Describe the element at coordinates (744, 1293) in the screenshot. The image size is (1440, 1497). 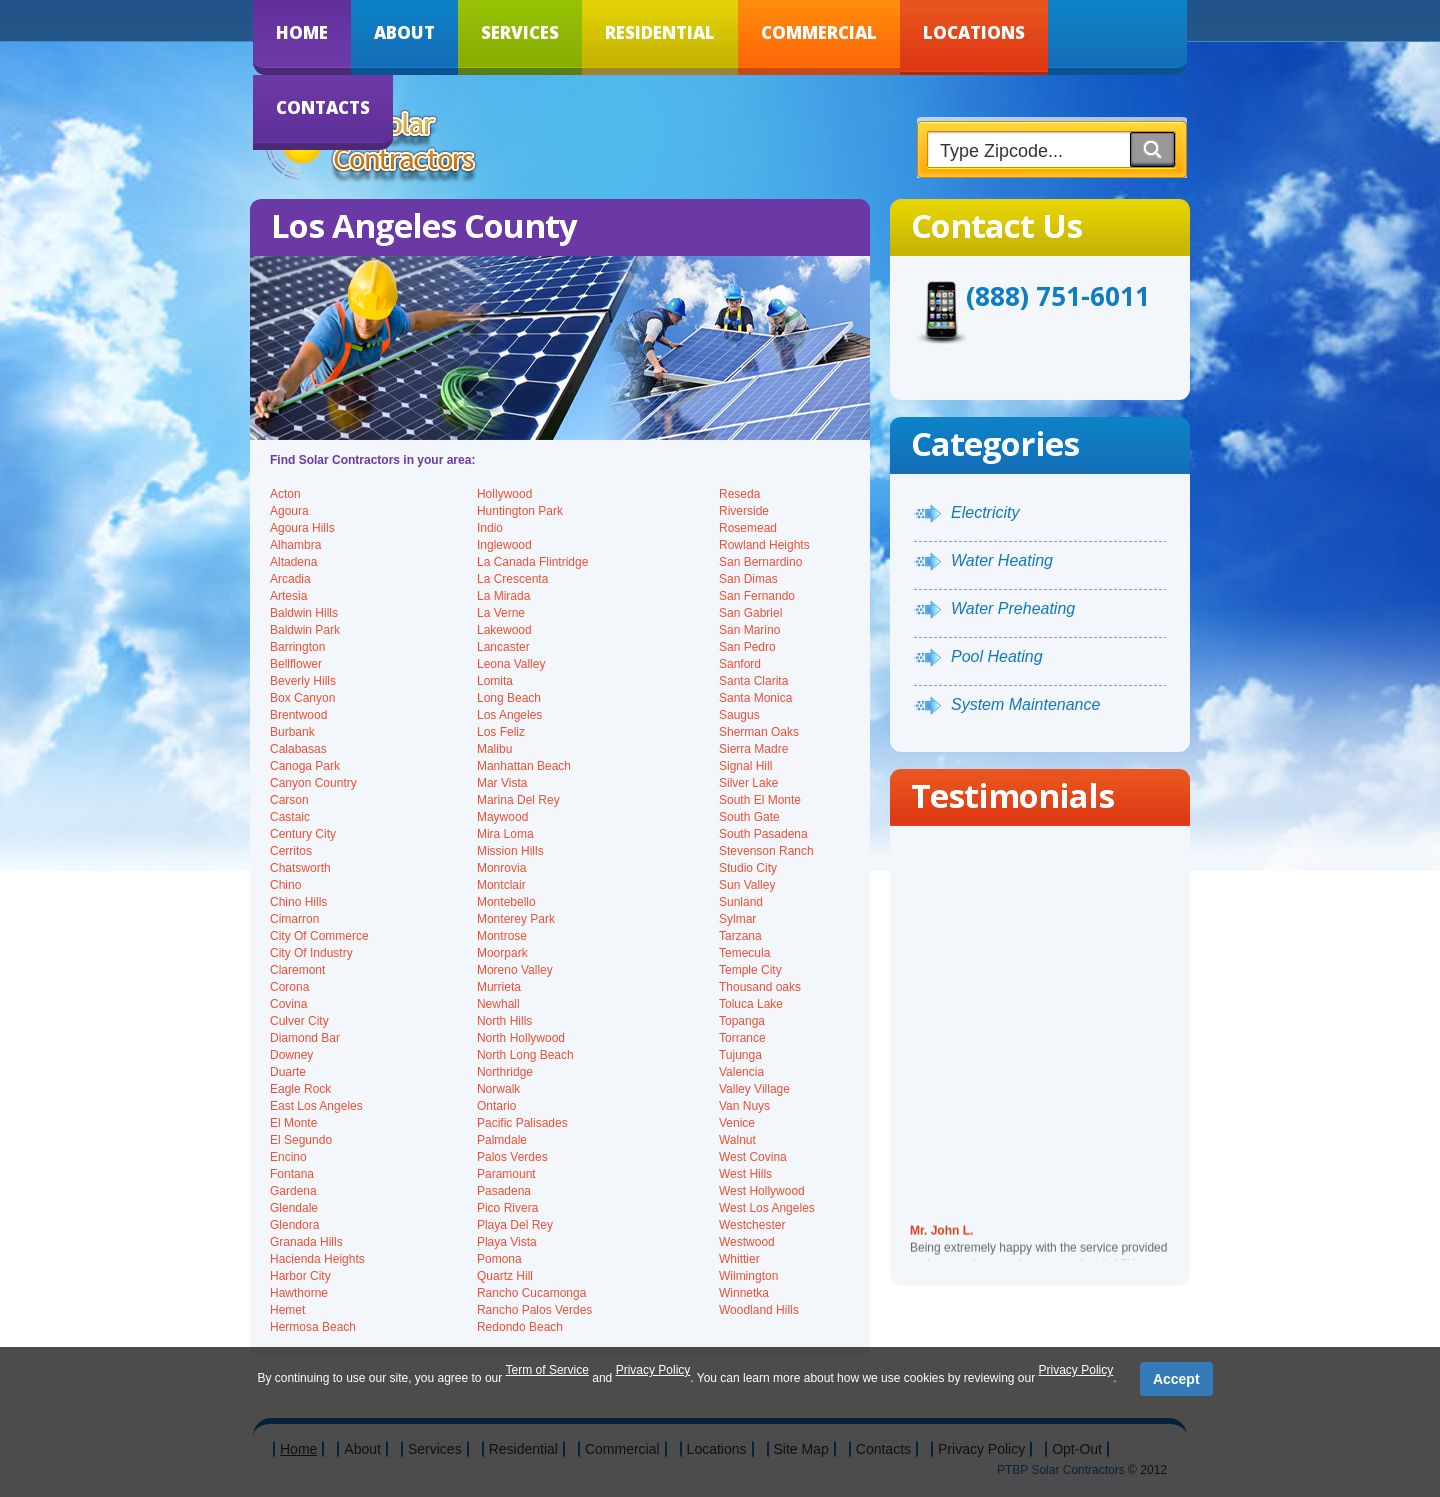
I see `Winnetka` at that location.